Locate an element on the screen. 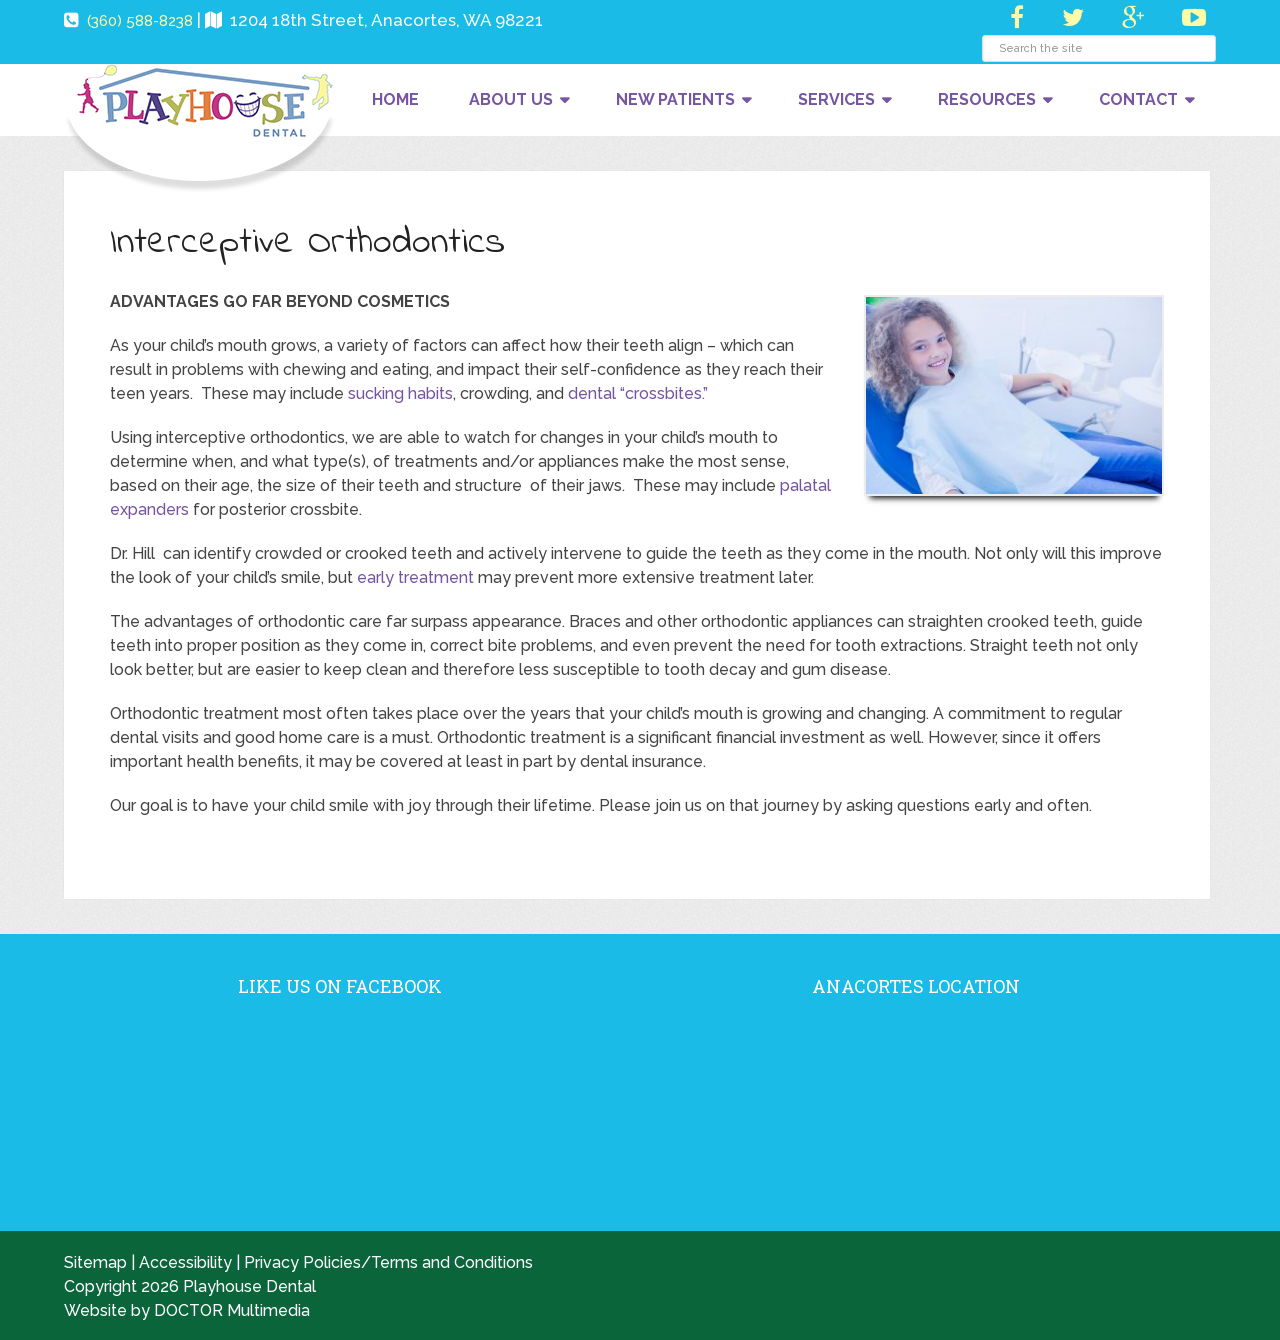 This screenshot has height=1340, width=1280. Accessibility is located at coordinates (185, 1262).